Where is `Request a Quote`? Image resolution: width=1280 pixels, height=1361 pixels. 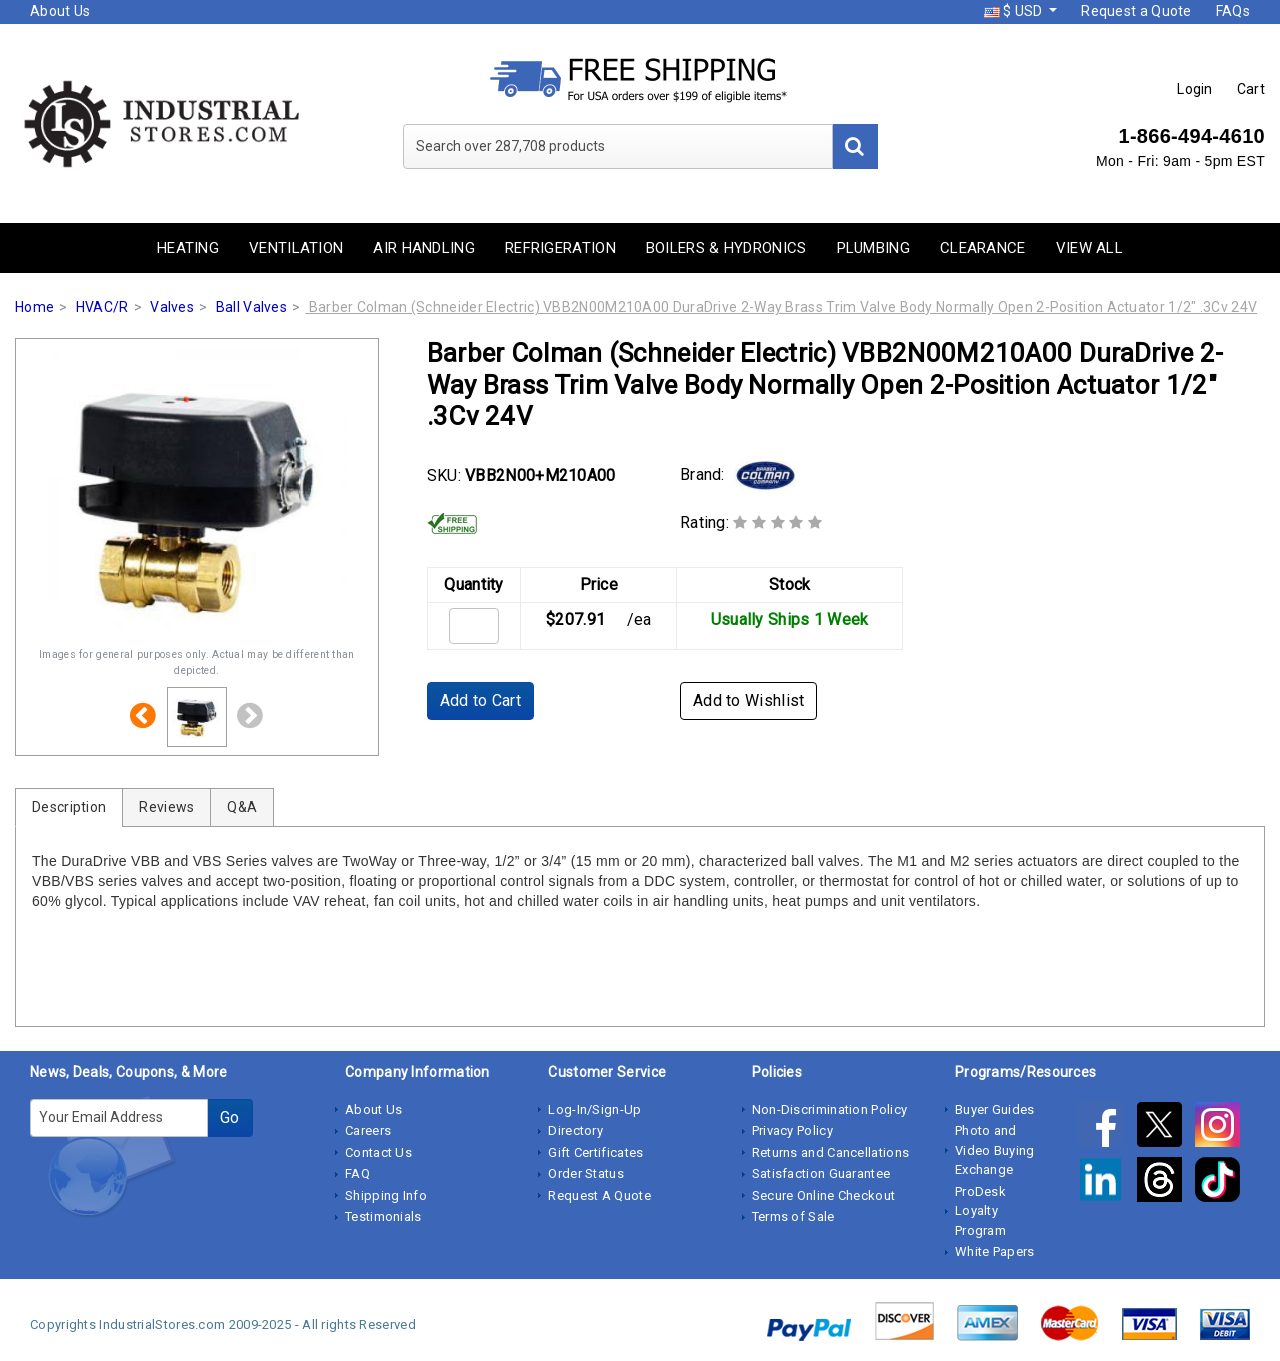 Request a Quote is located at coordinates (1136, 11).